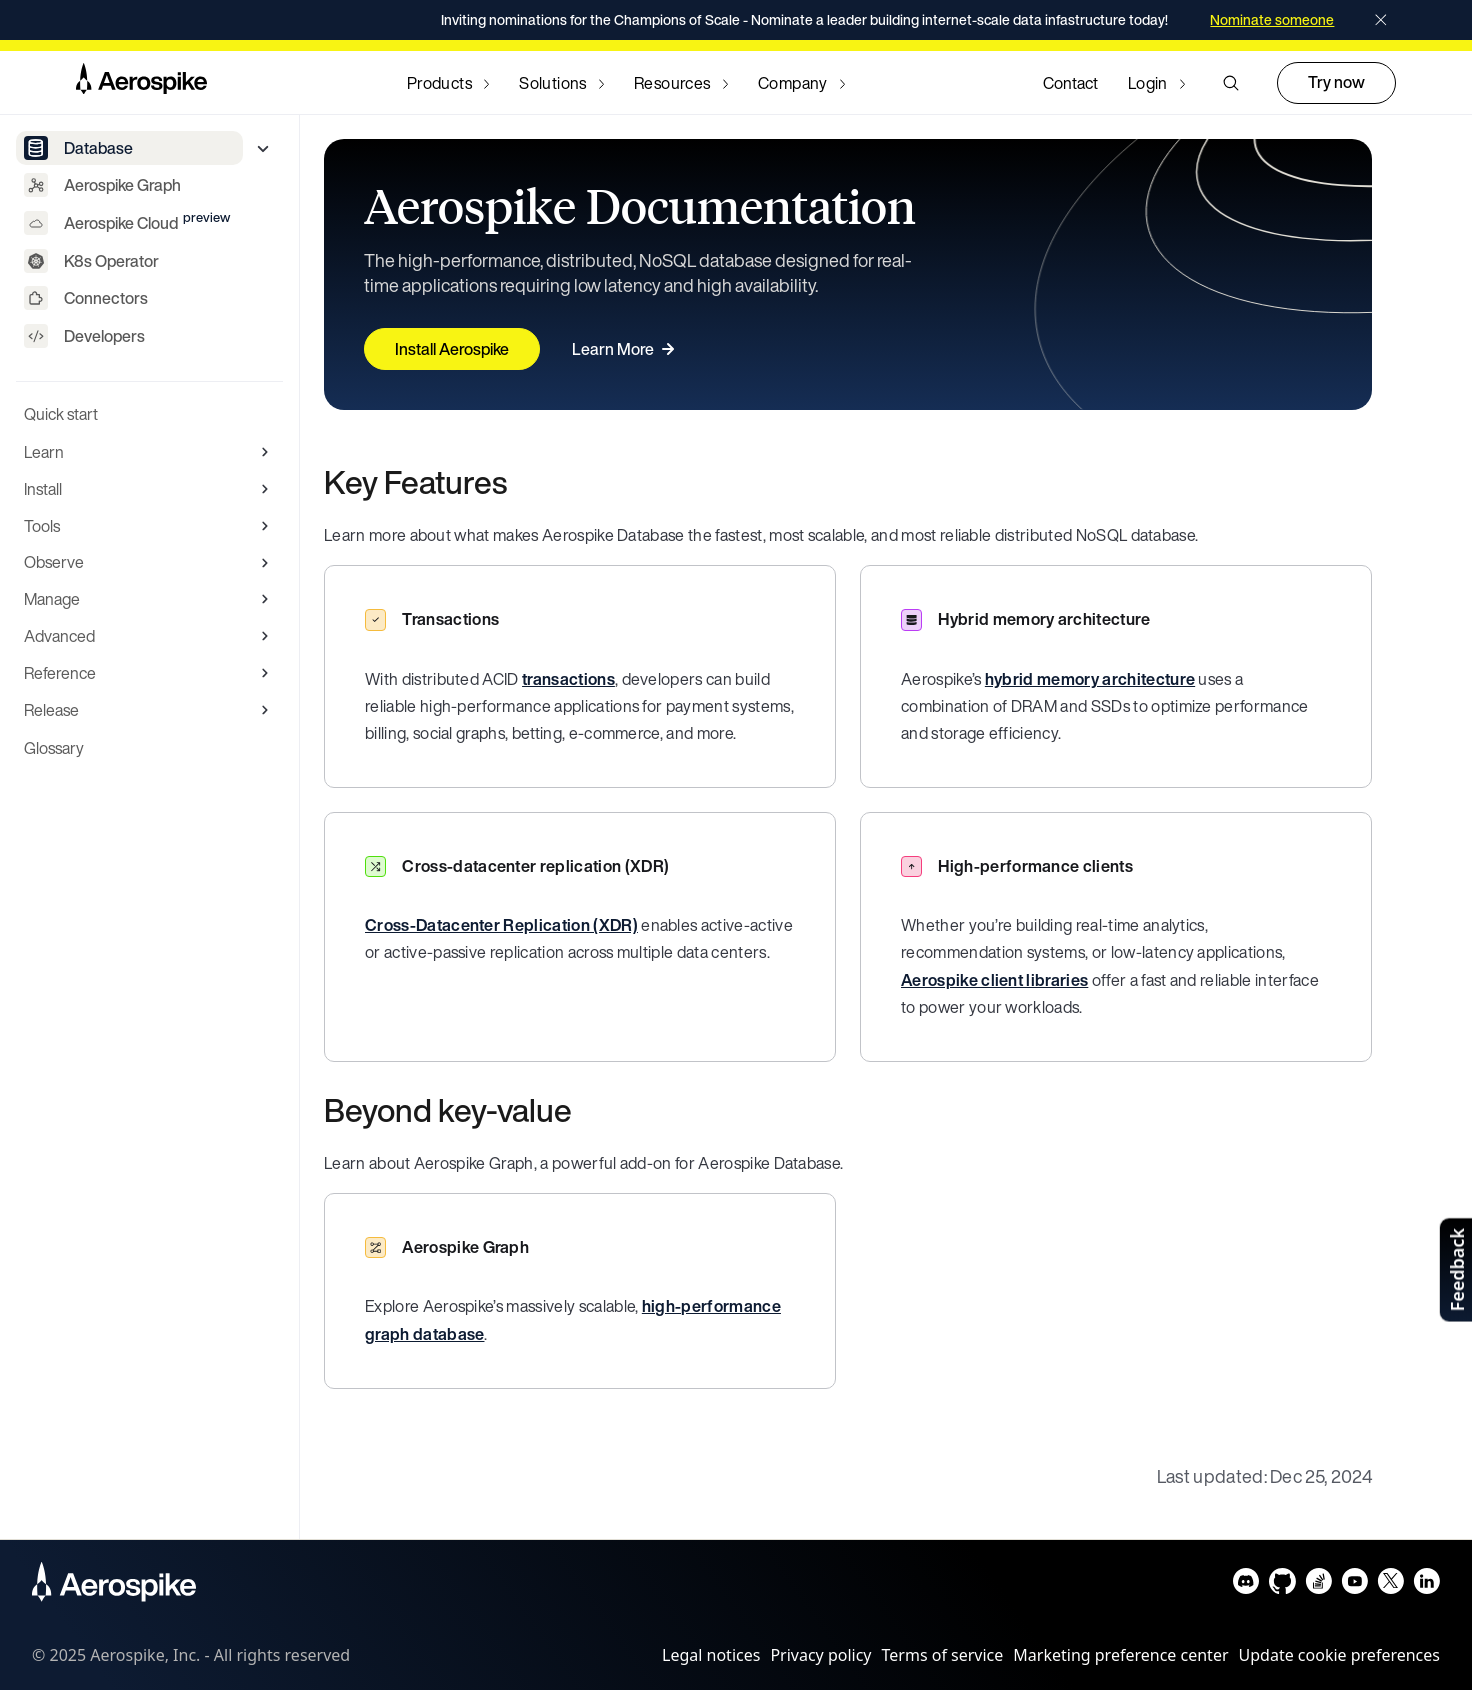 Image resolution: width=1472 pixels, height=1690 pixels. What do you see at coordinates (1390, 1585) in the screenshot?
I see `[Navigate to Aerospike X]` at bounding box center [1390, 1585].